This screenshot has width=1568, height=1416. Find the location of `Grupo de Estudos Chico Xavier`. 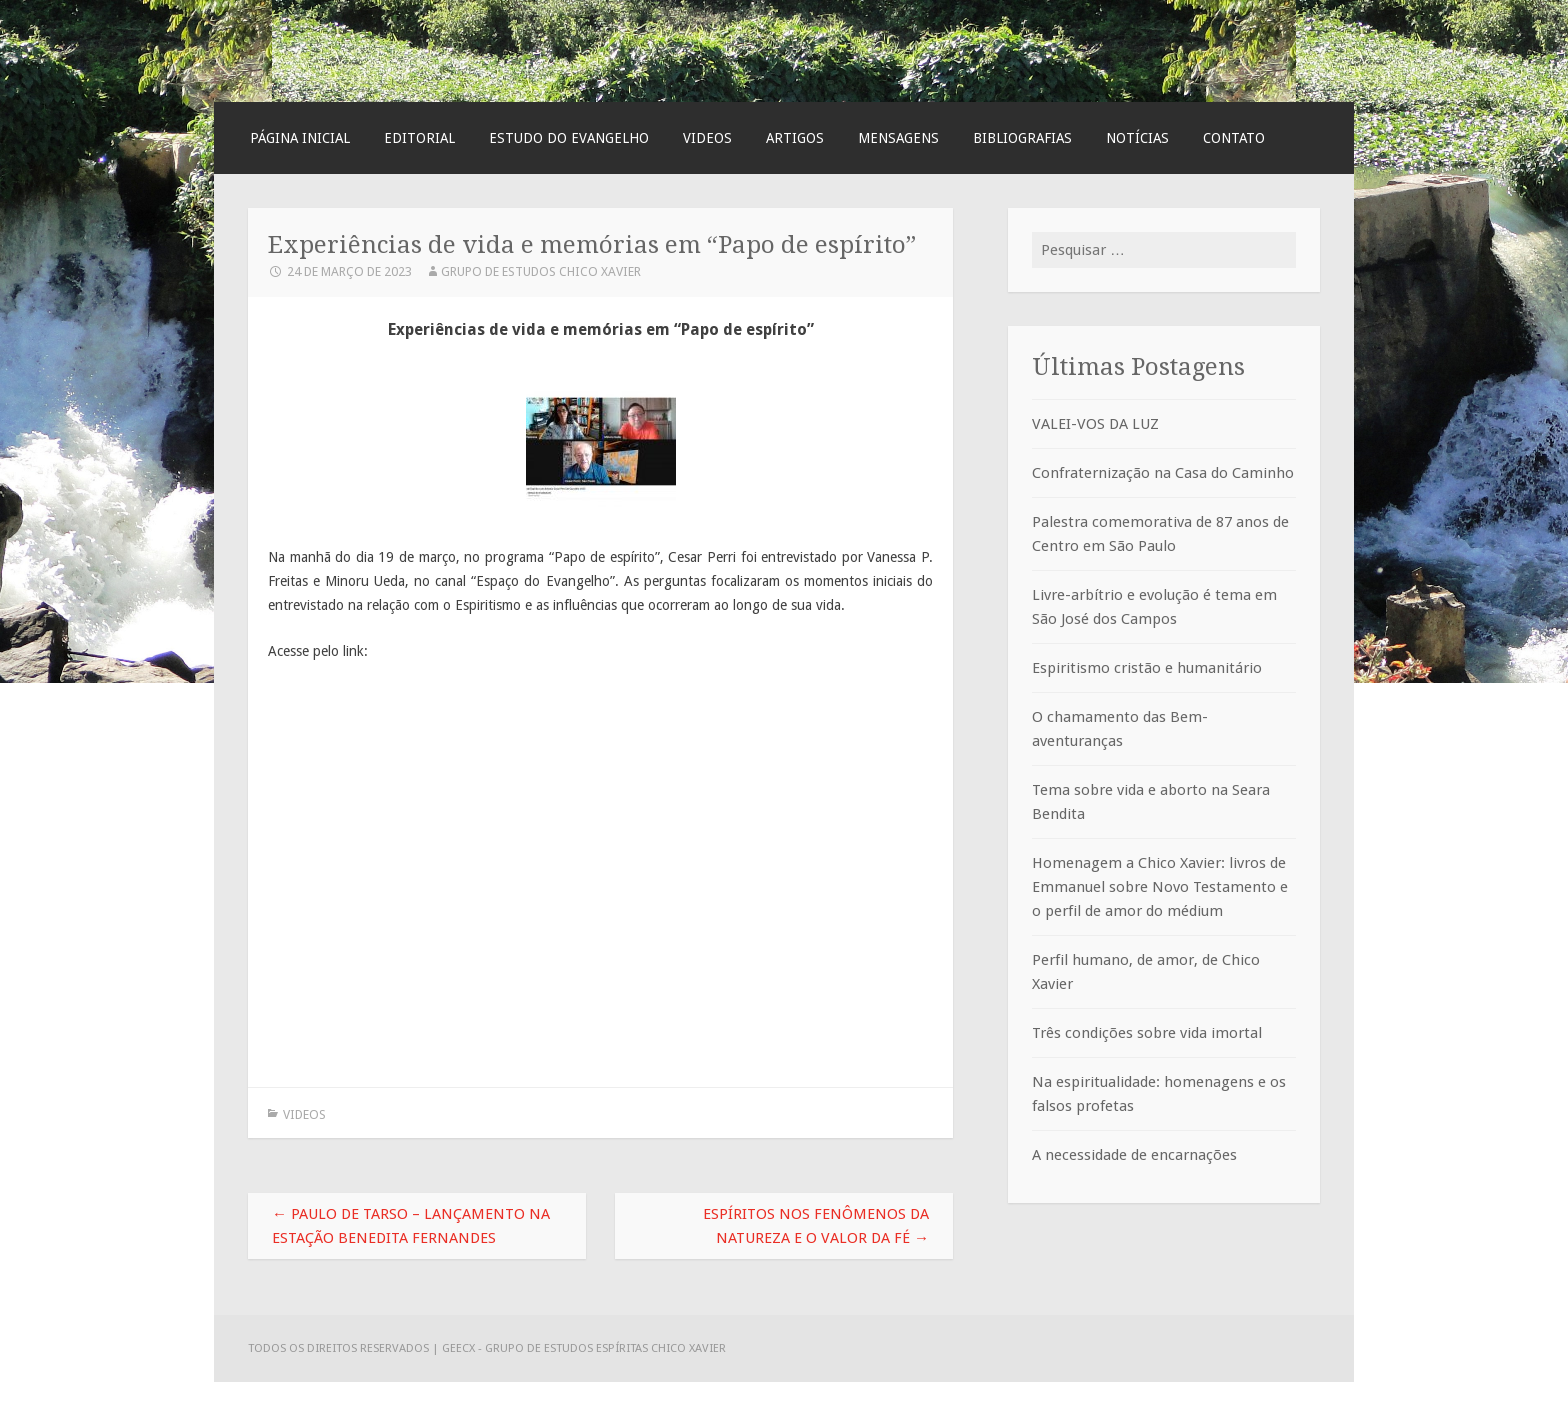

Grupo de Estudos Chico Xavier is located at coordinates (541, 271).